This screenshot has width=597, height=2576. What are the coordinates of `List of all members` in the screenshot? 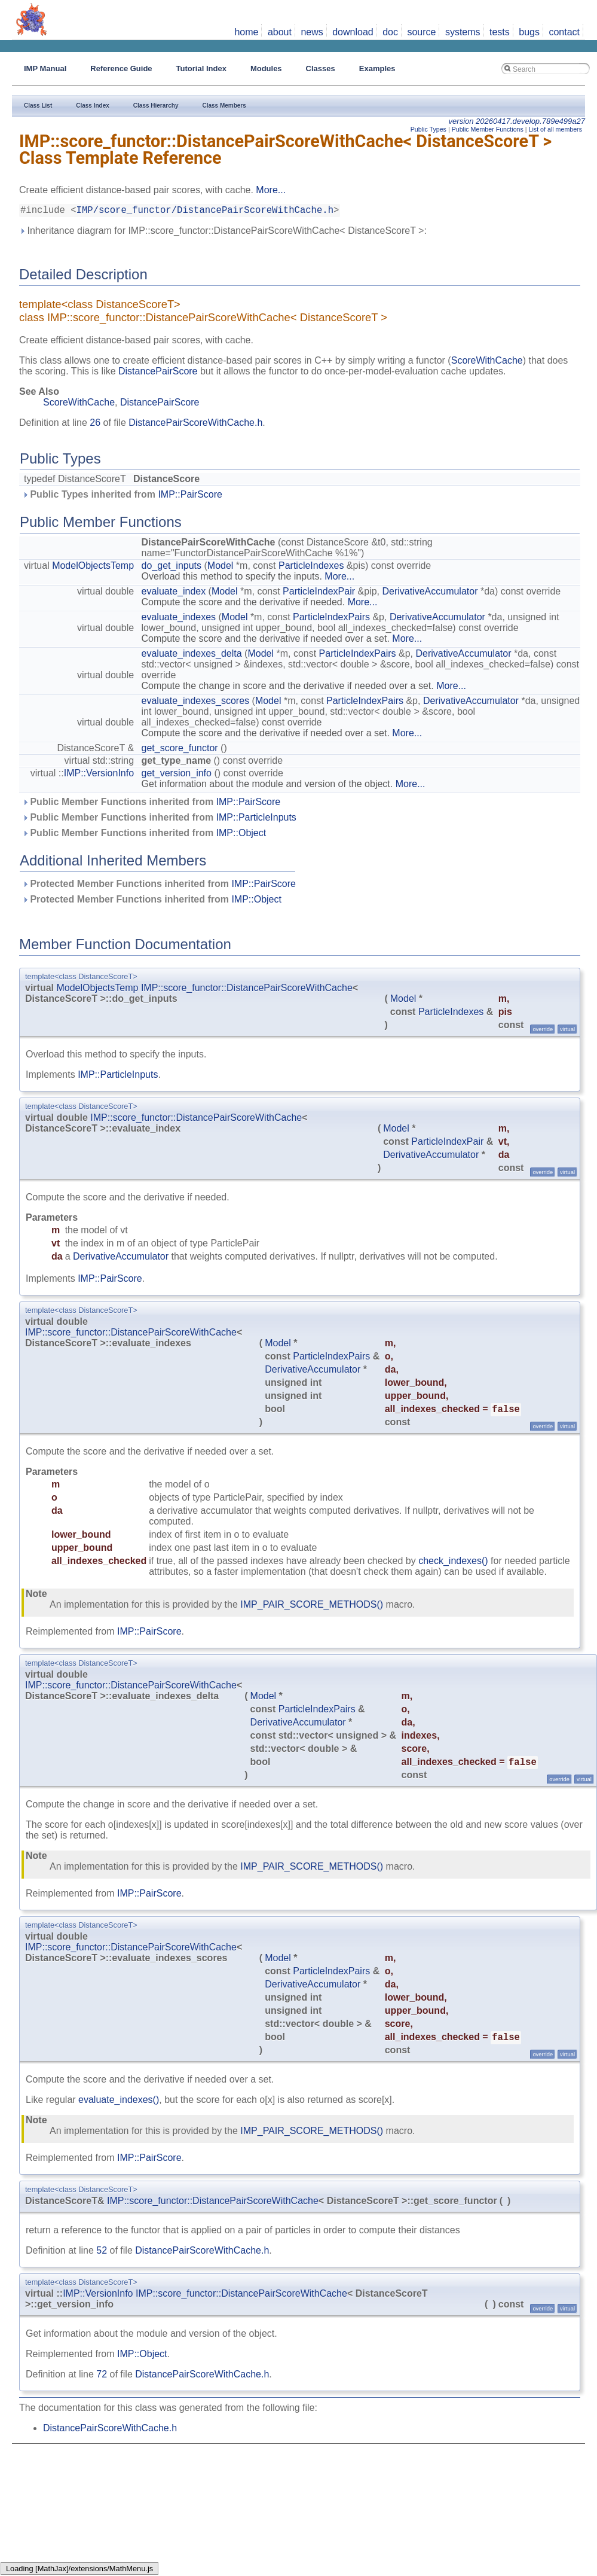 It's located at (555, 129).